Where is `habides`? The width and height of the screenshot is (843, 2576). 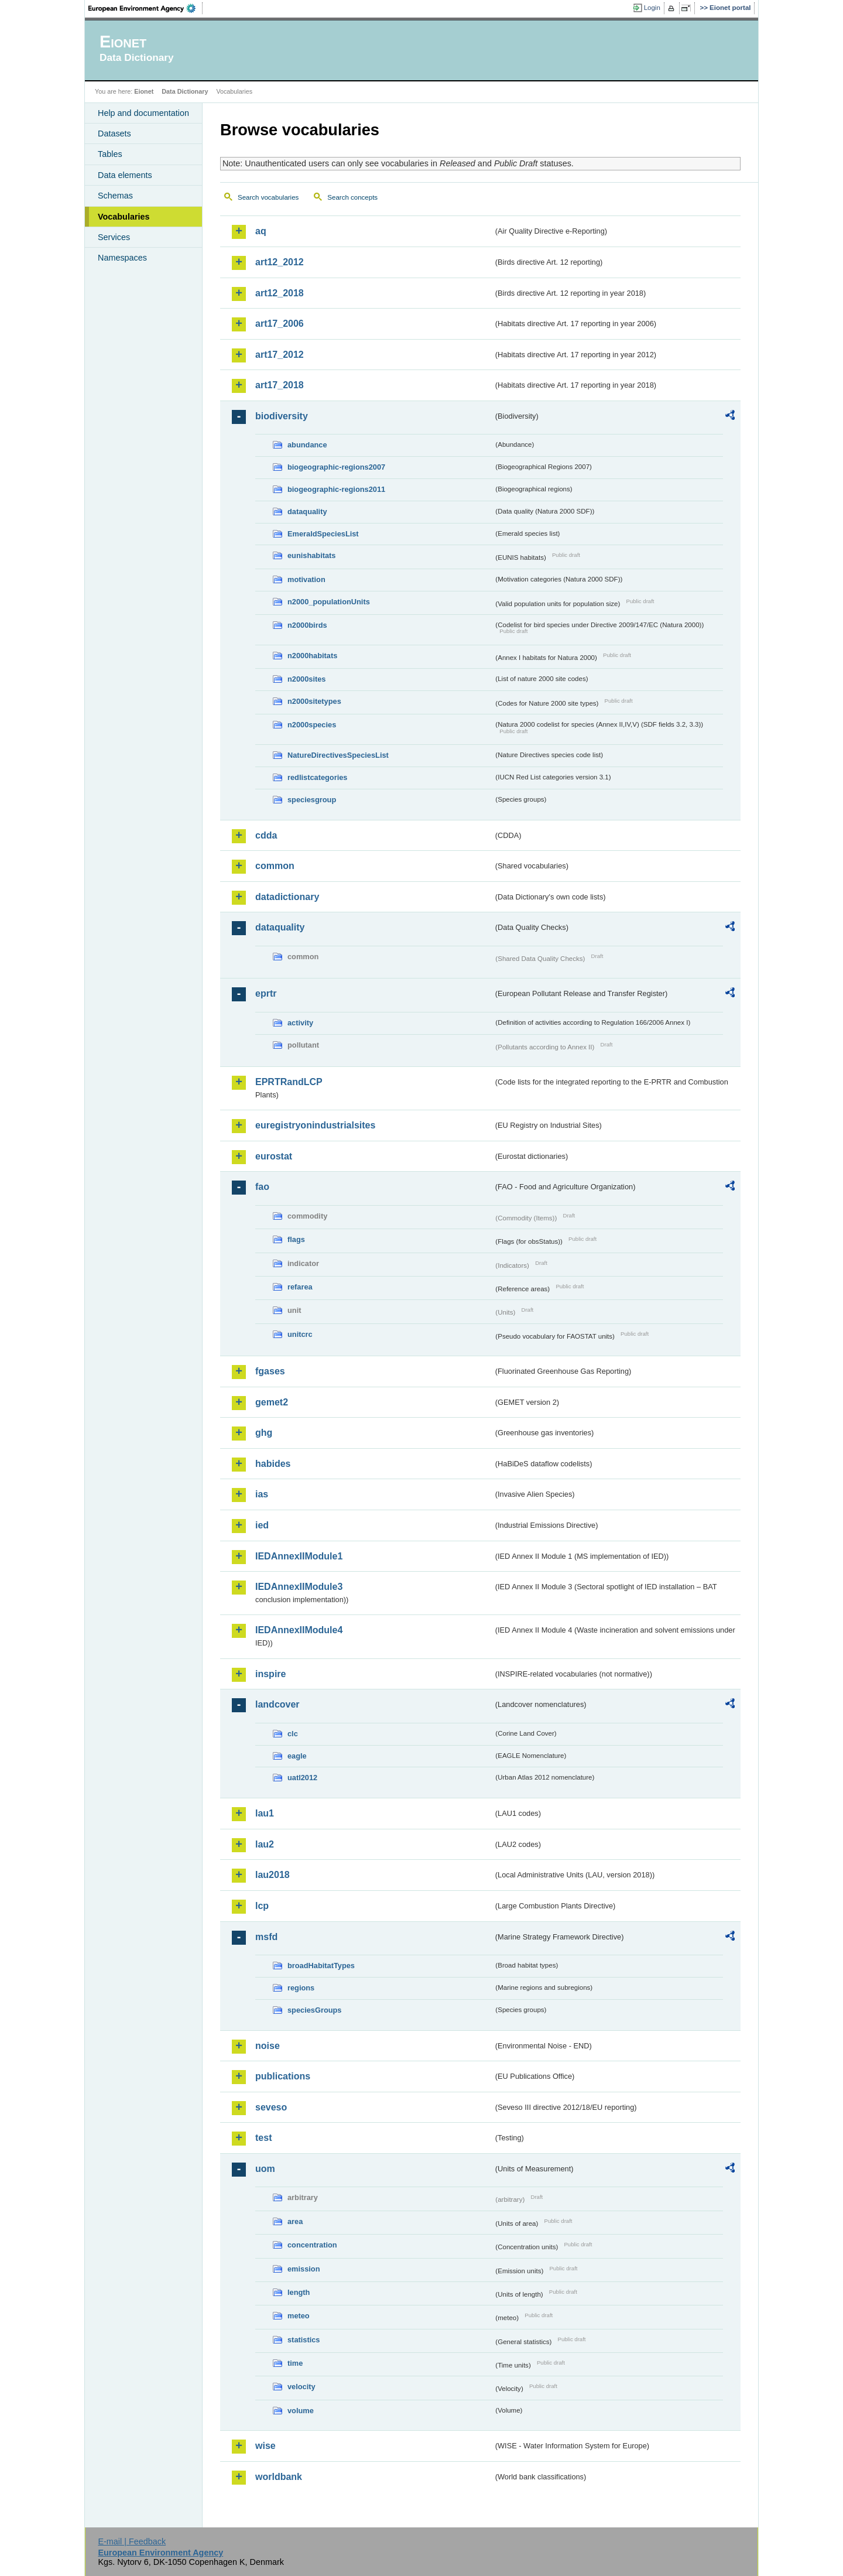
habides is located at coordinates (272, 1464).